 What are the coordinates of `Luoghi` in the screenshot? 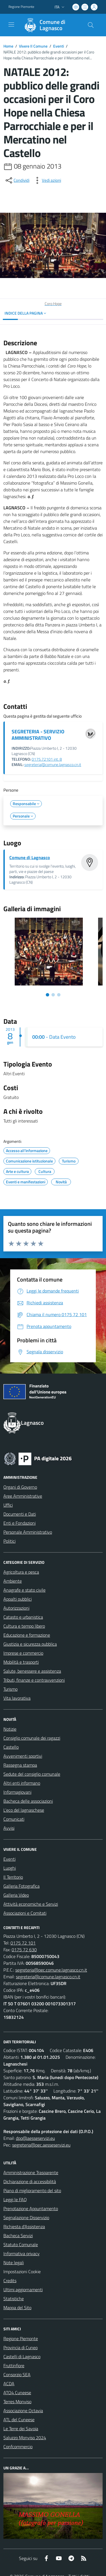 It's located at (9, 1868).